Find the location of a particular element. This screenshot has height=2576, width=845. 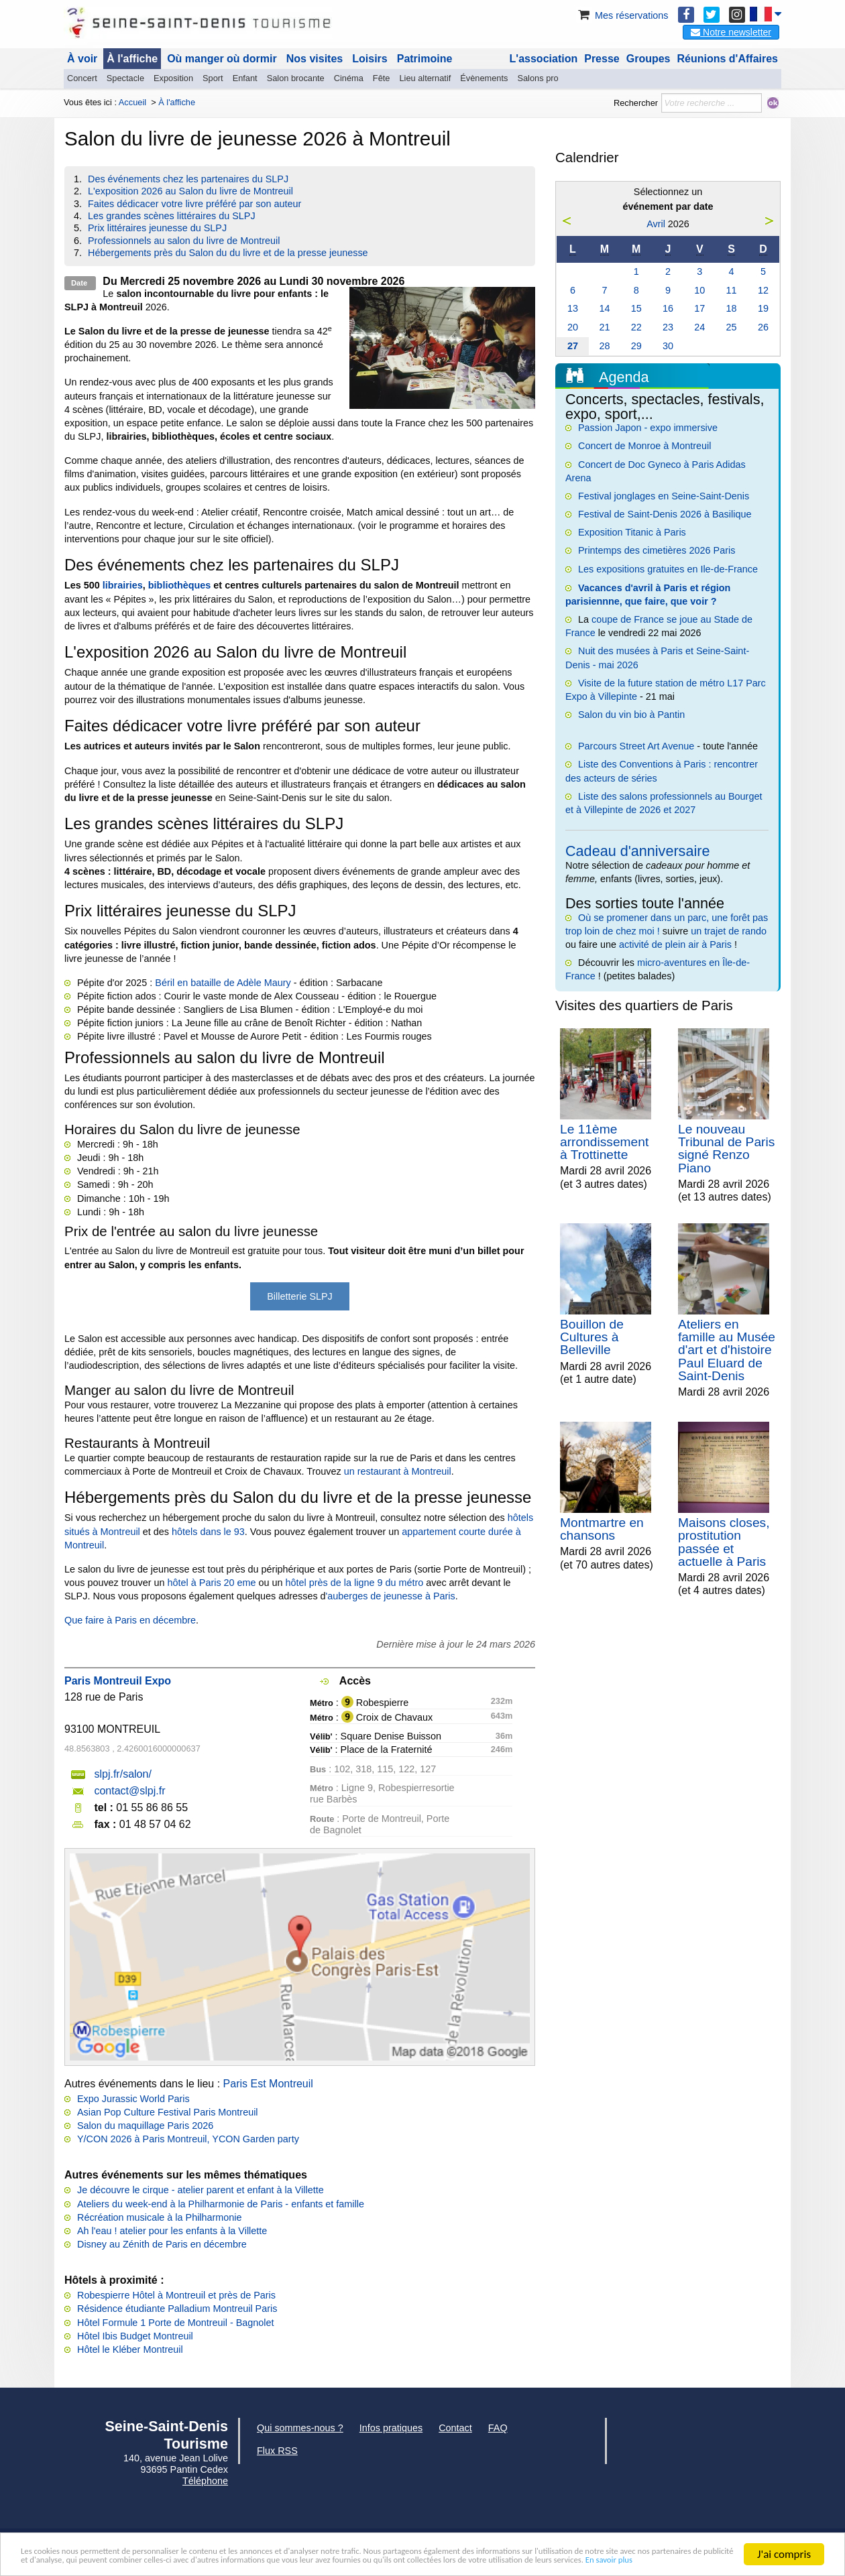

21 is located at coordinates (604, 327).